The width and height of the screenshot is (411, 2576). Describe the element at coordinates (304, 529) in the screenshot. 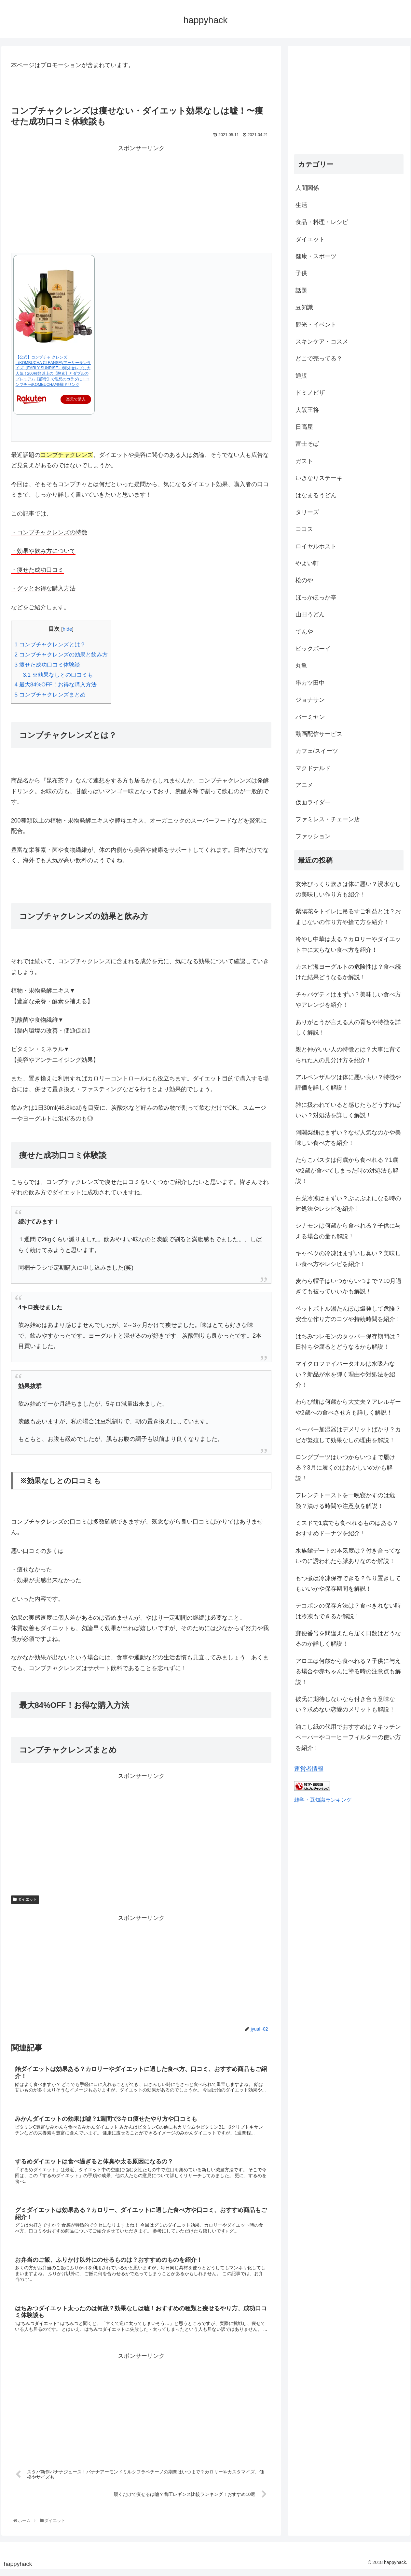

I see `ココス` at that location.